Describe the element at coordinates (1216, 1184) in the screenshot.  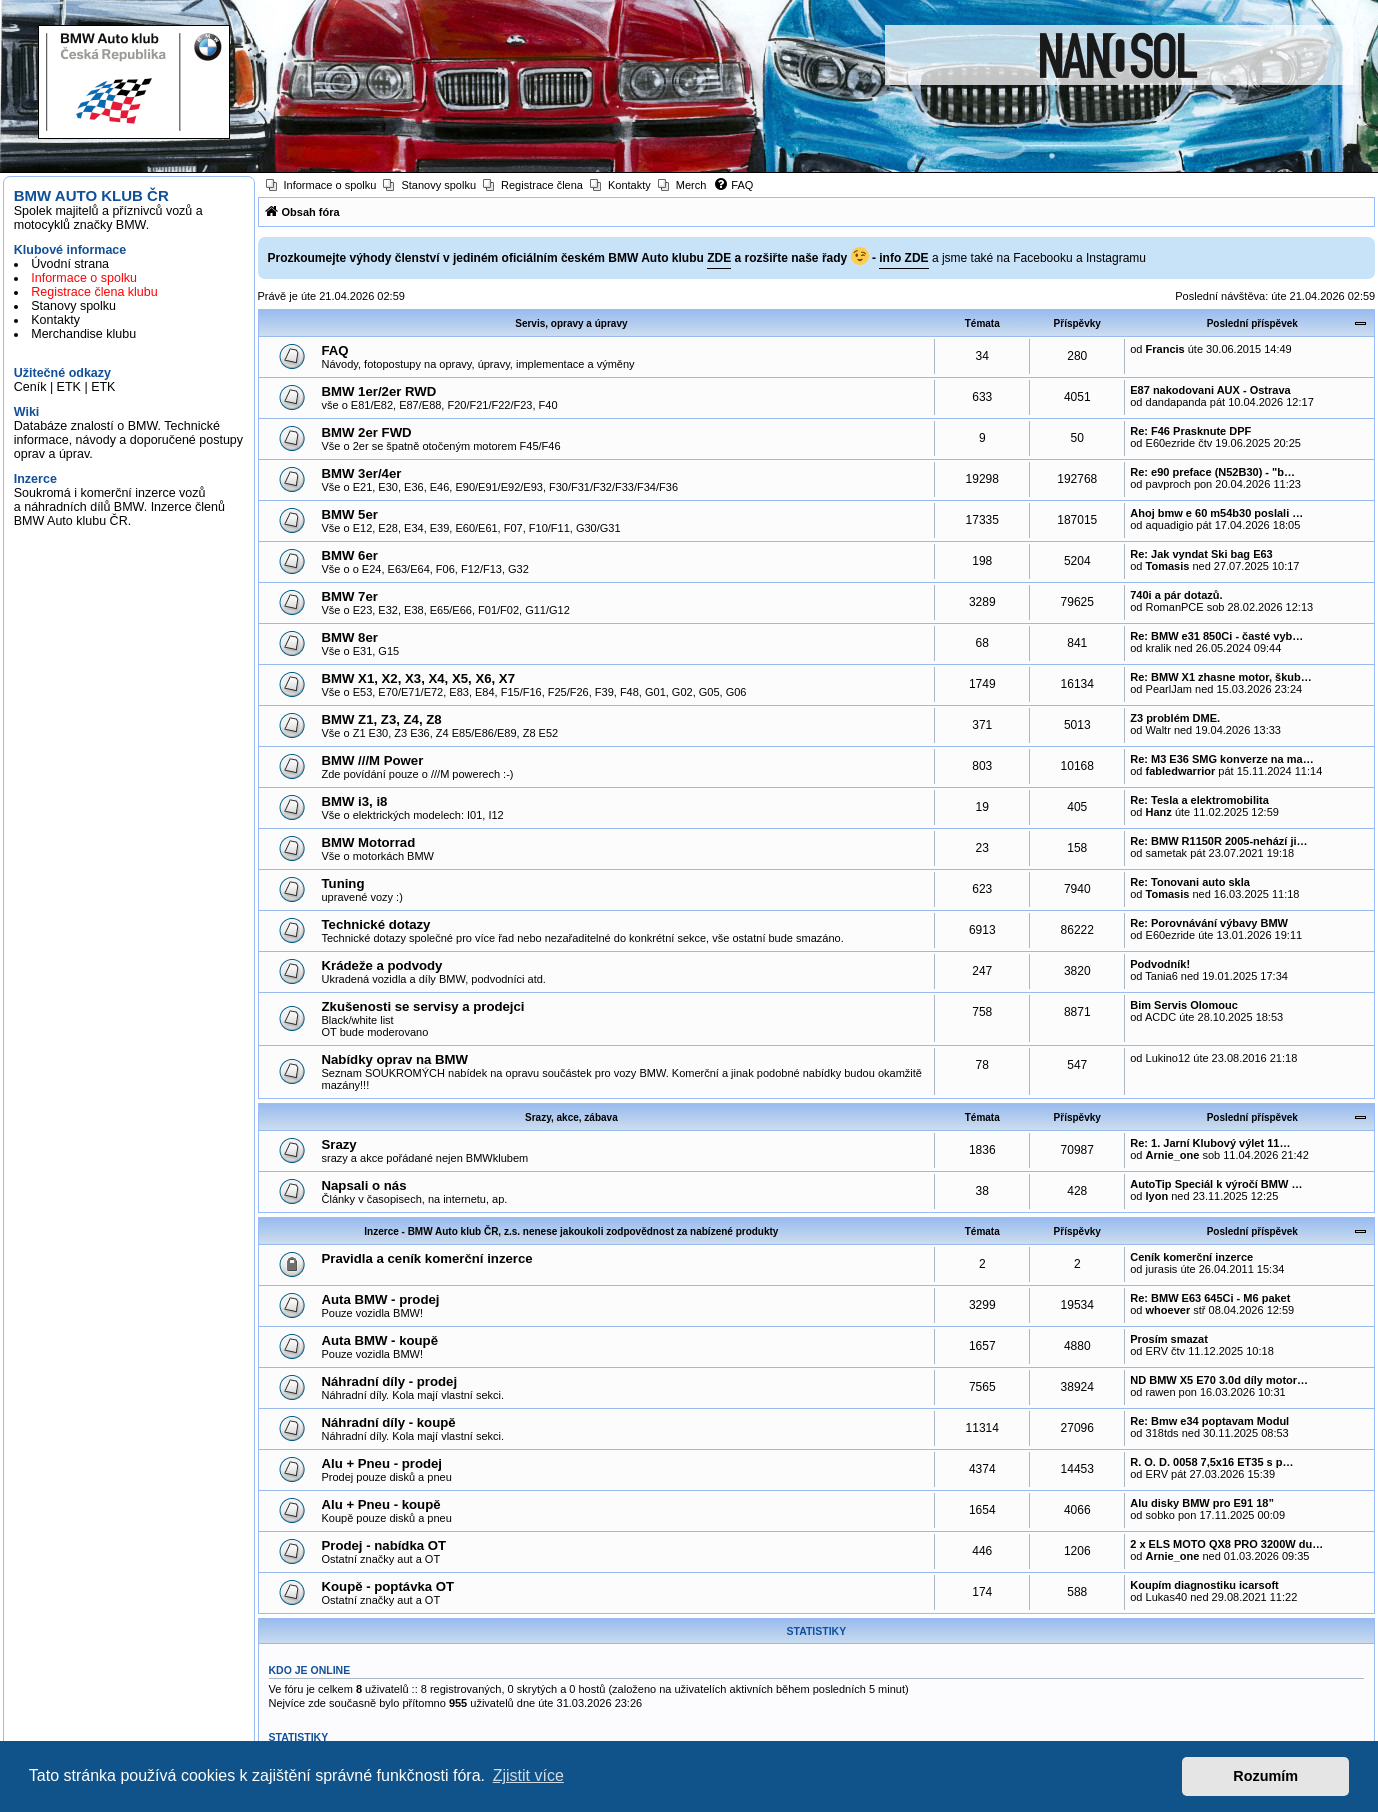
I see `AutoTip Speciál k výročí BMW …` at that location.